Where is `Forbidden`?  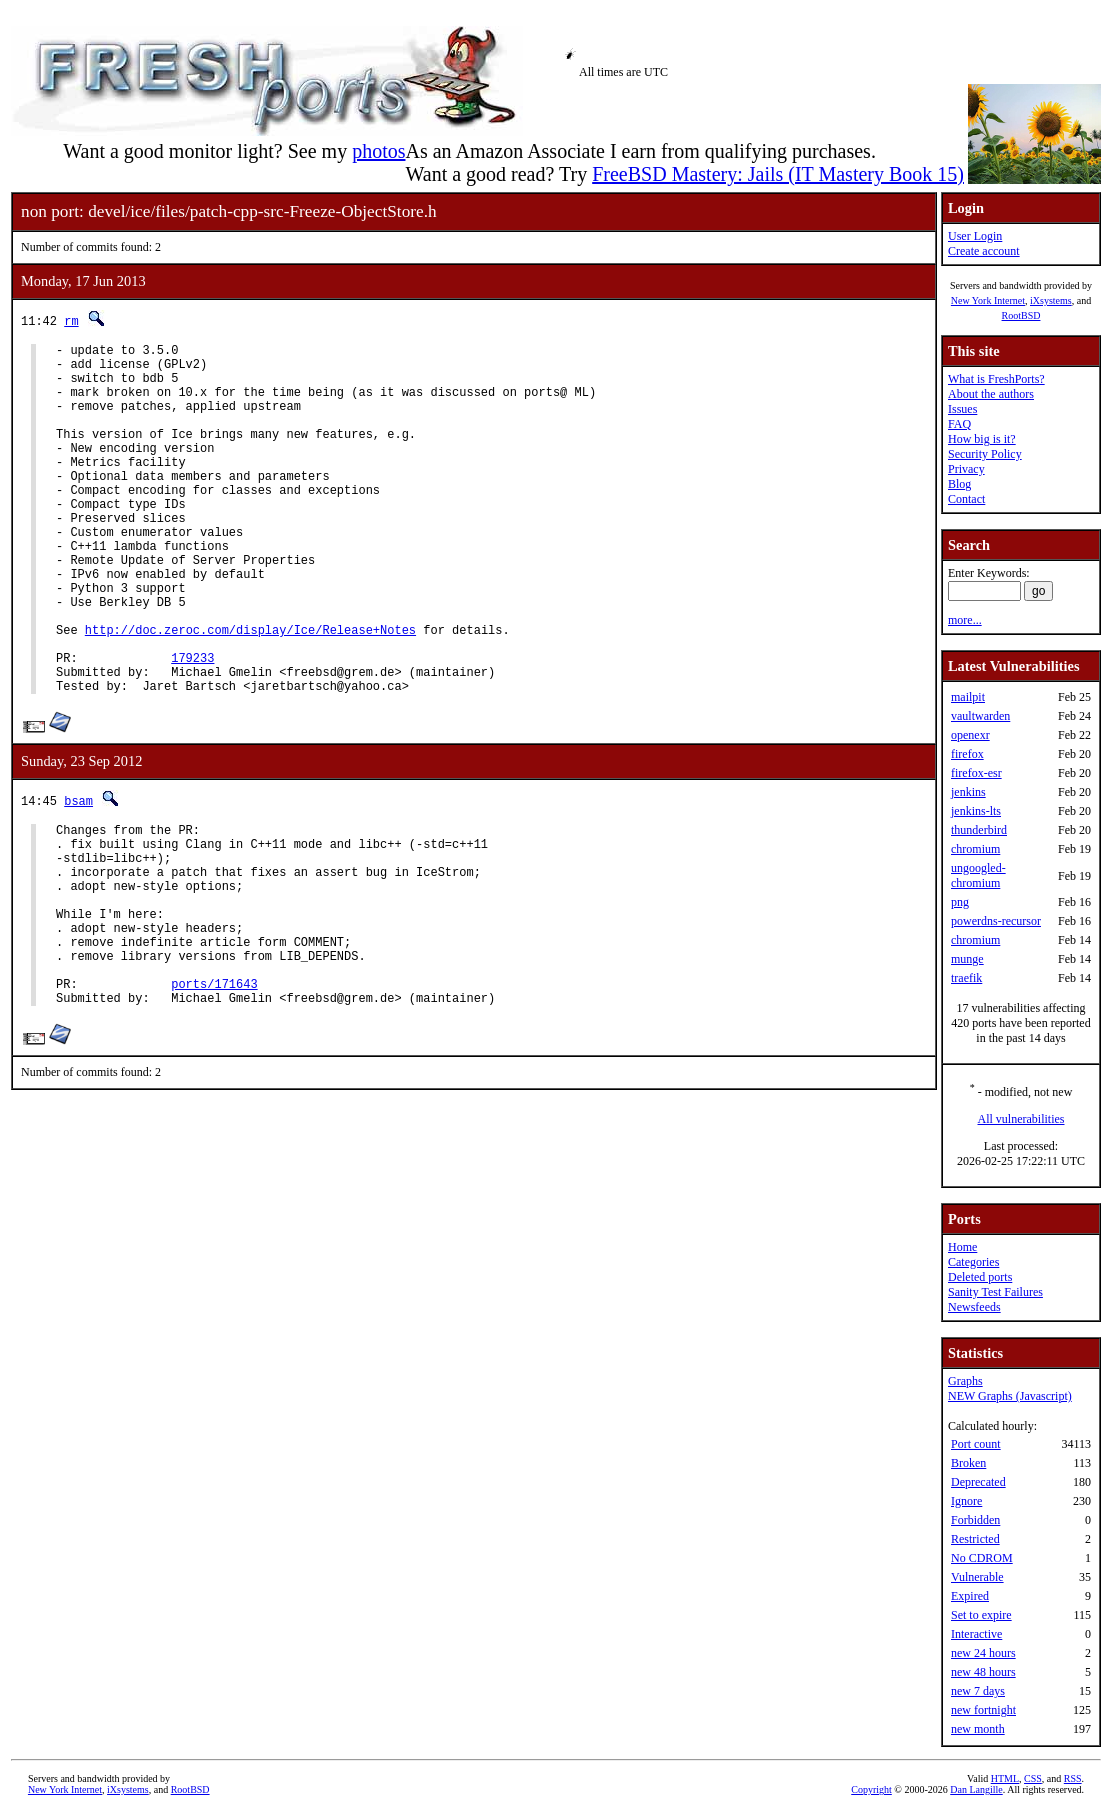
Forbidden is located at coordinates (975, 1520).